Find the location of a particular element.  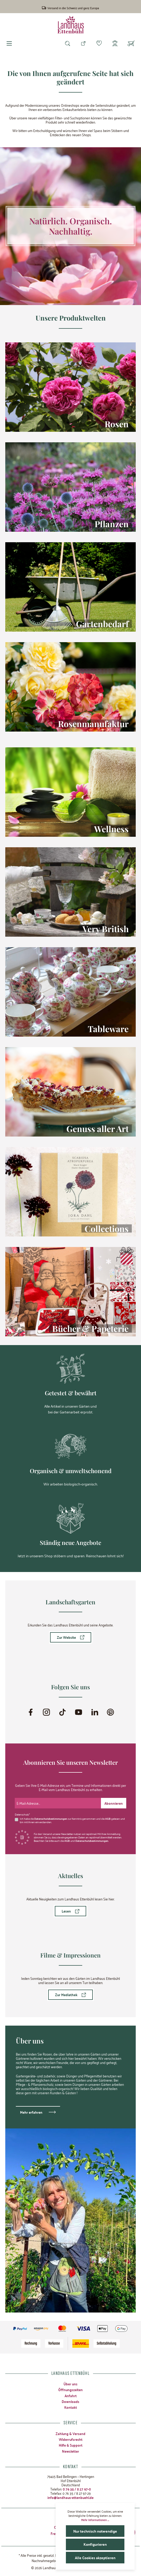

Öffnungszeiten is located at coordinates (70, 2389).